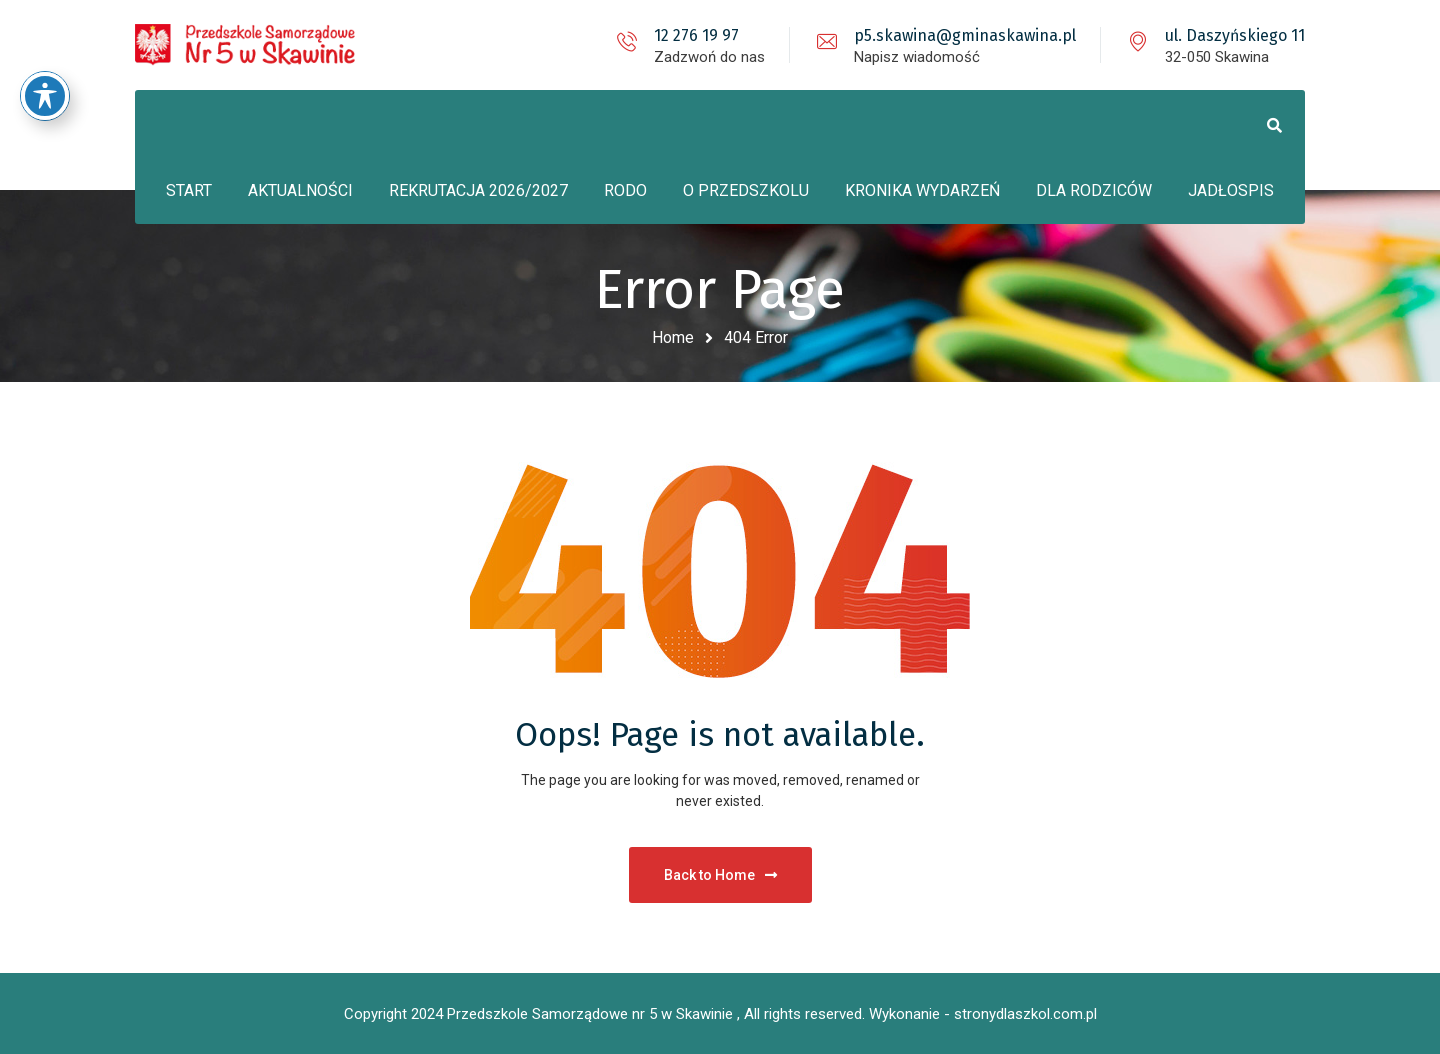 This screenshot has width=1440, height=1054. What do you see at coordinates (965, 35) in the screenshot?
I see `p5.skawina@gminaskawina.pl` at bounding box center [965, 35].